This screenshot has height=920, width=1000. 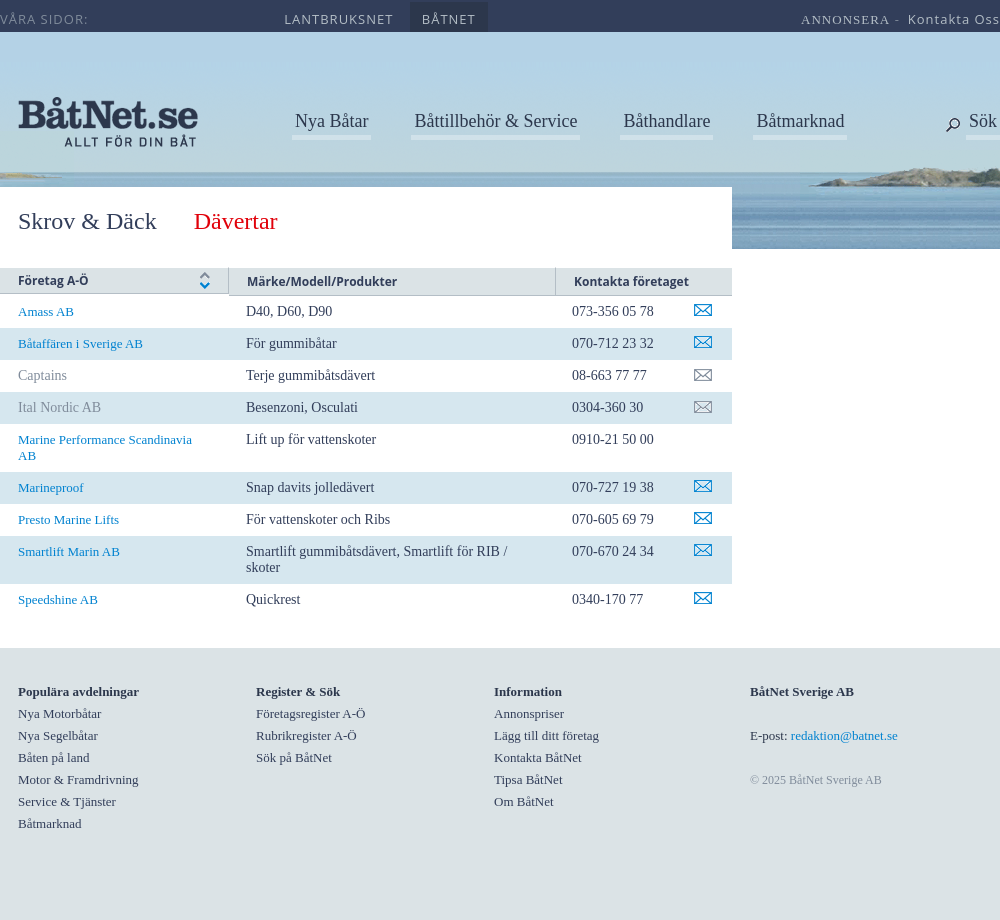 I want to click on Amass AB, so click(x=46, y=311).